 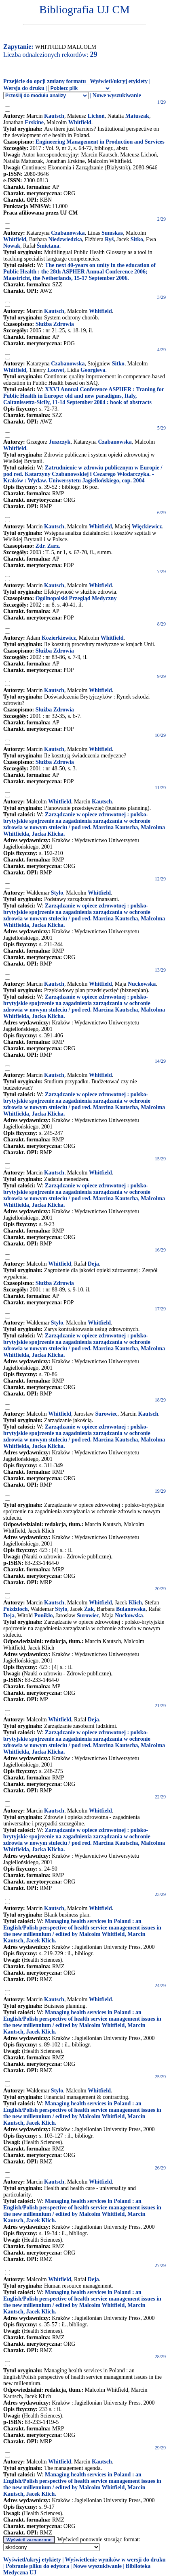 I want to click on Georgieva, so click(x=92, y=370).